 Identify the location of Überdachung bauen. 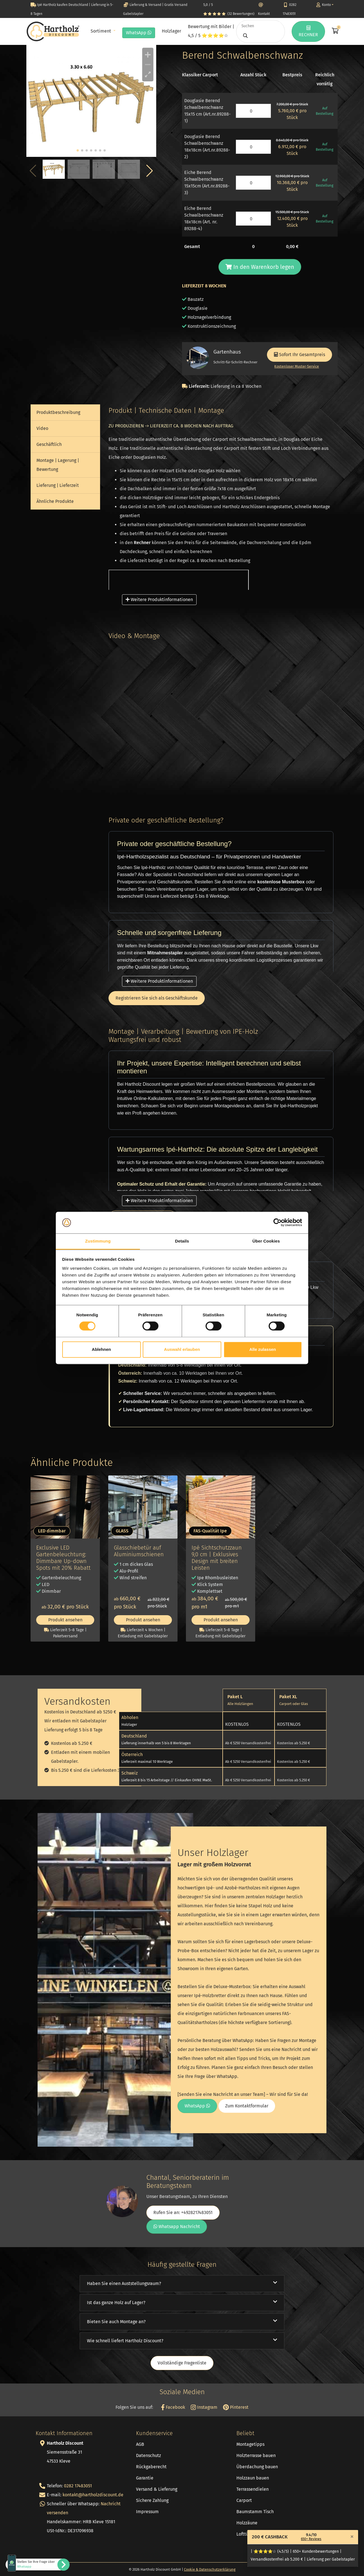
(257, 2466).